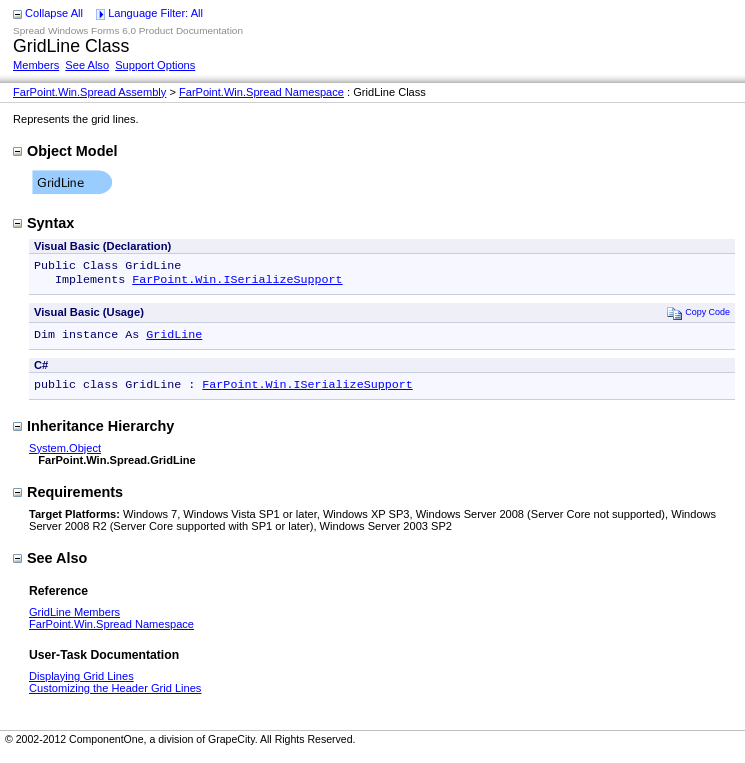 This screenshot has width=745, height=763. What do you see at coordinates (115, 696) in the screenshot?
I see `Customizing the Header Grid Lines` at bounding box center [115, 696].